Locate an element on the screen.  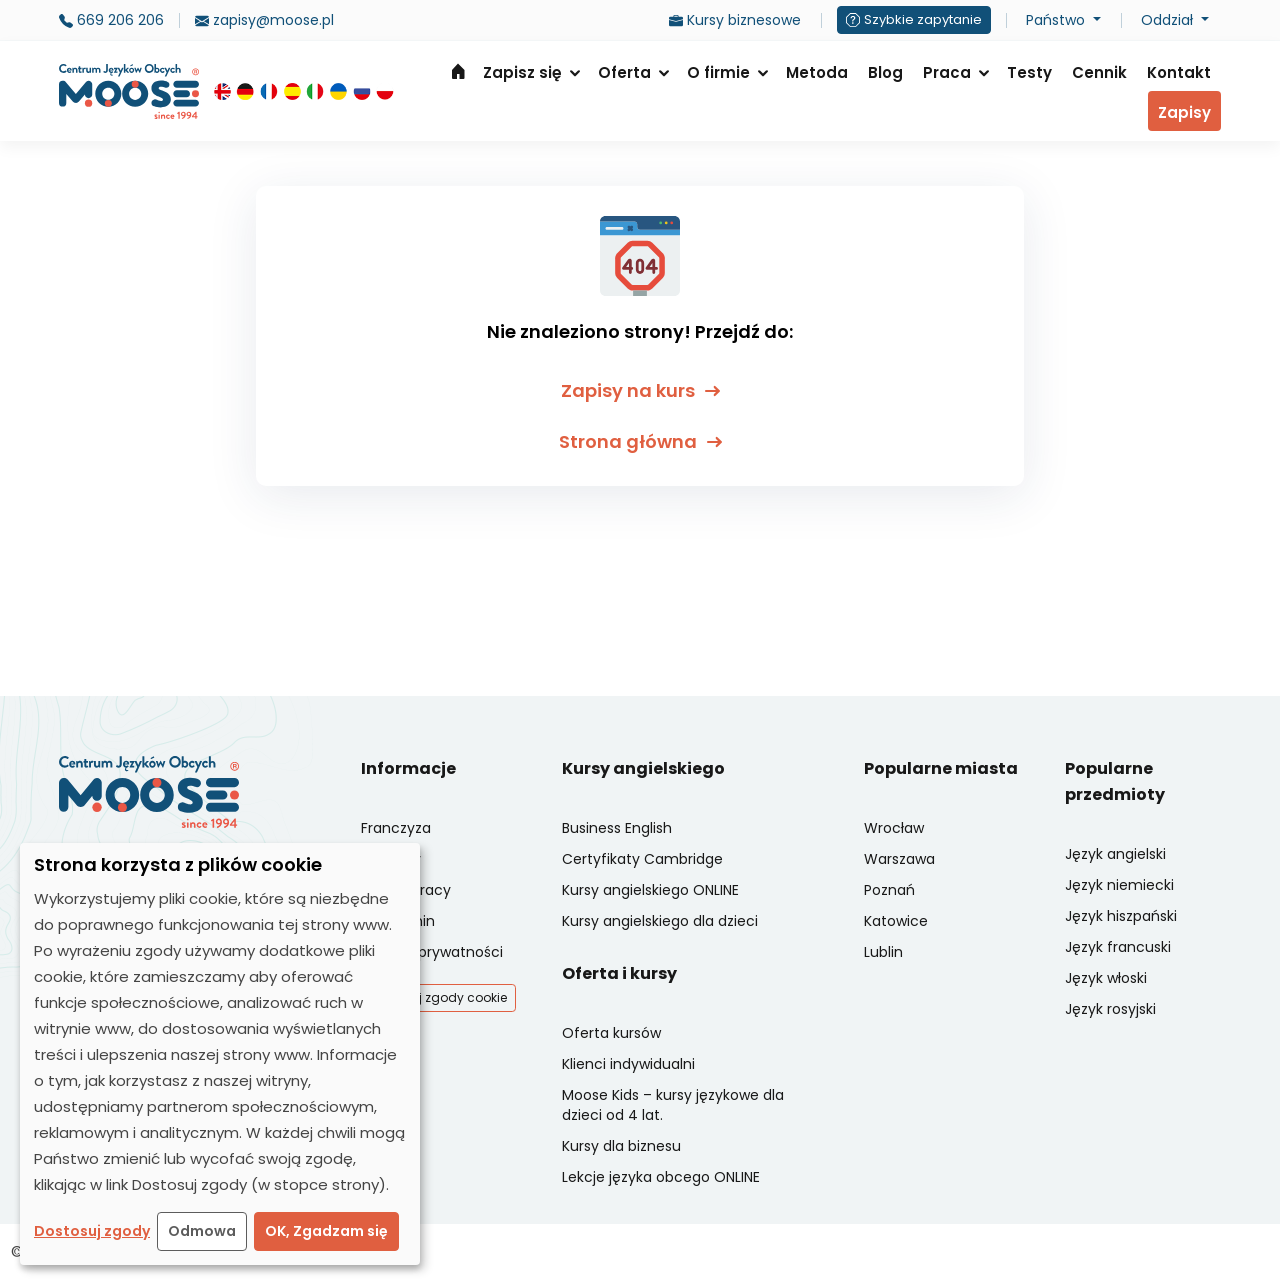
zapisy@moose.pl is located at coordinates (264, 20).